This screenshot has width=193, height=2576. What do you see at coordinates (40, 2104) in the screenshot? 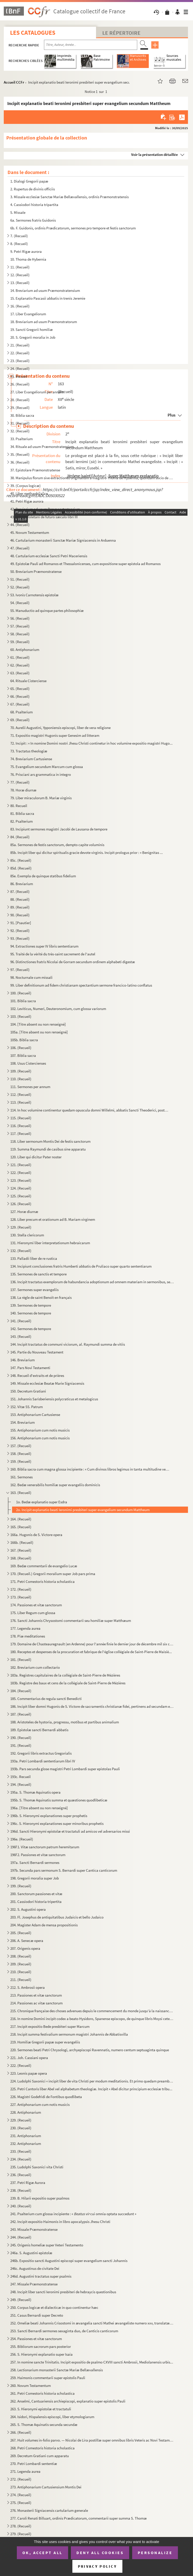
I see `227. Antiphonarium cum notis musicis` at bounding box center [40, 2104].